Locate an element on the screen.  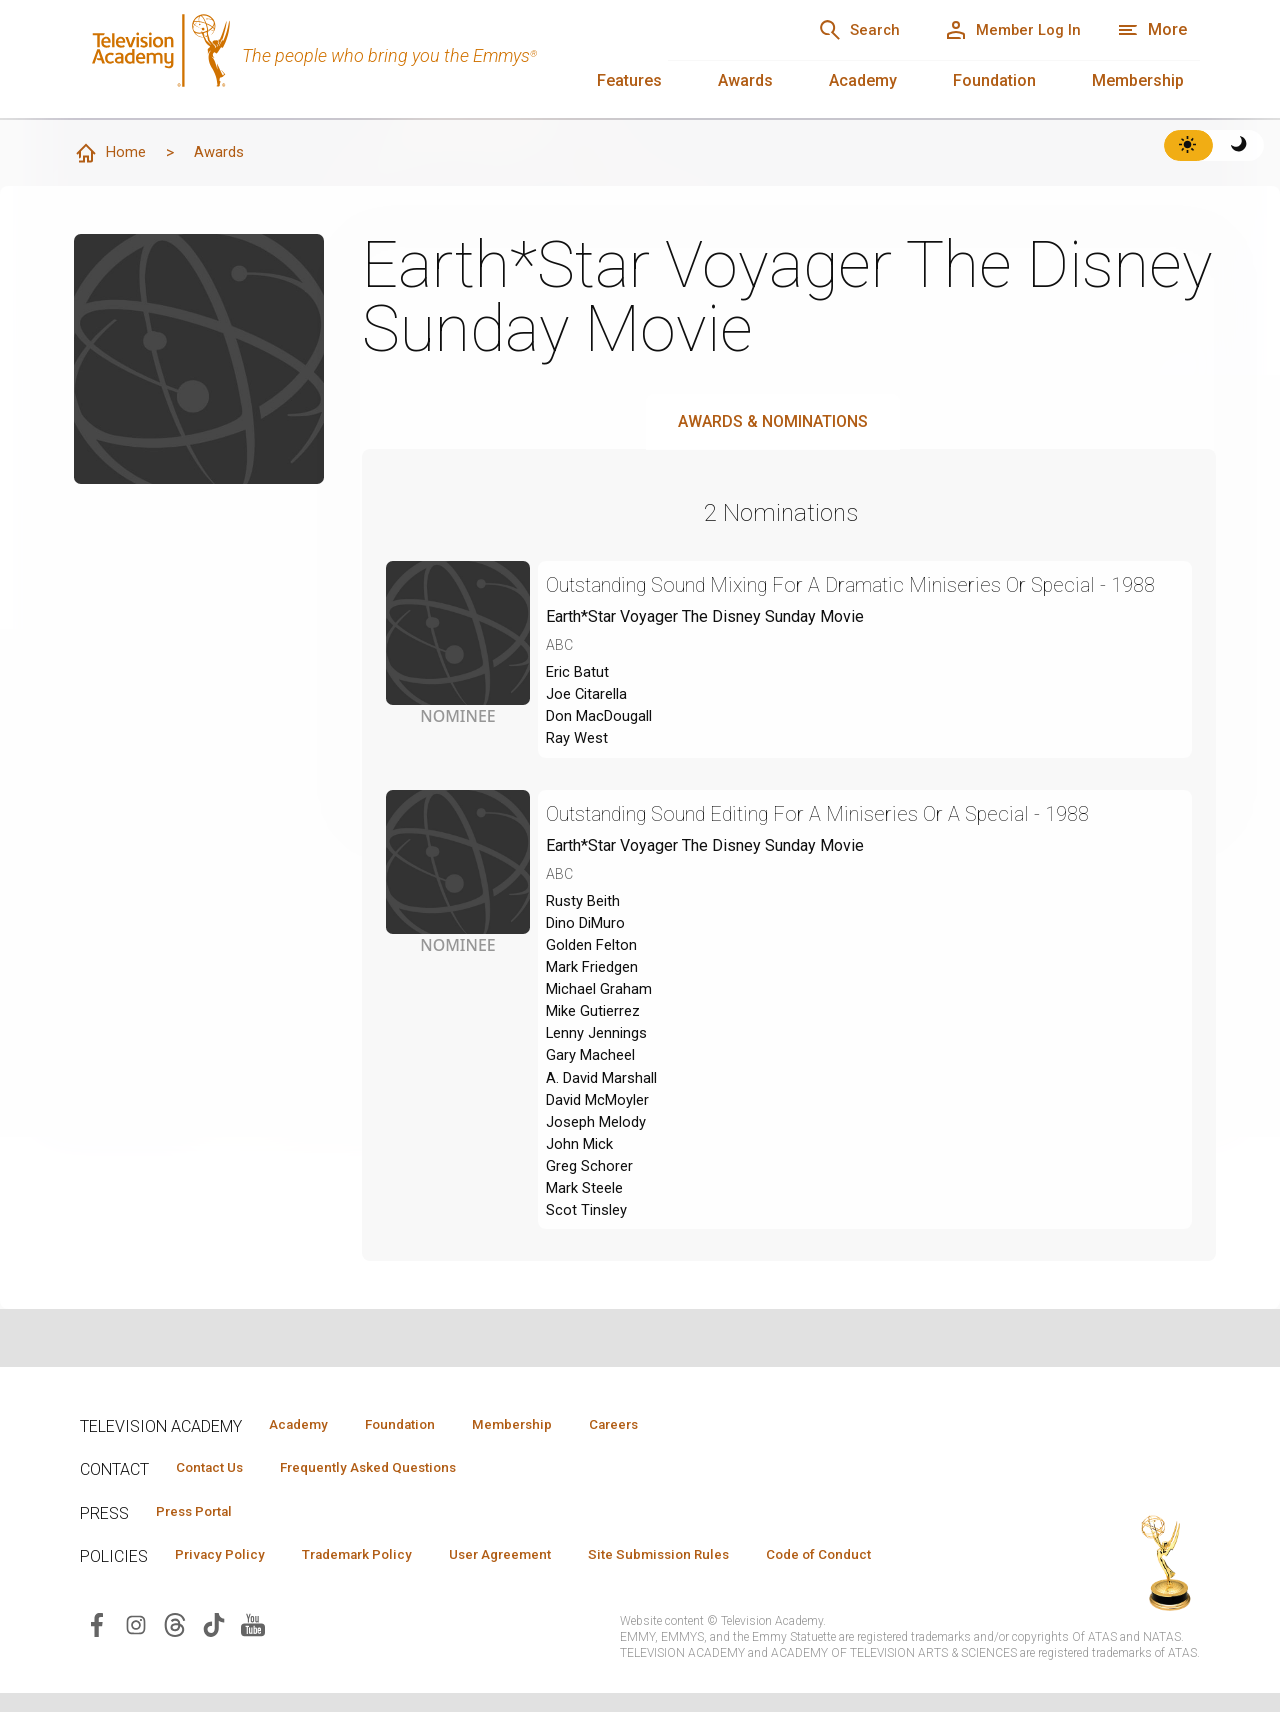
Contact Us is located at coordinates (216, 1483).